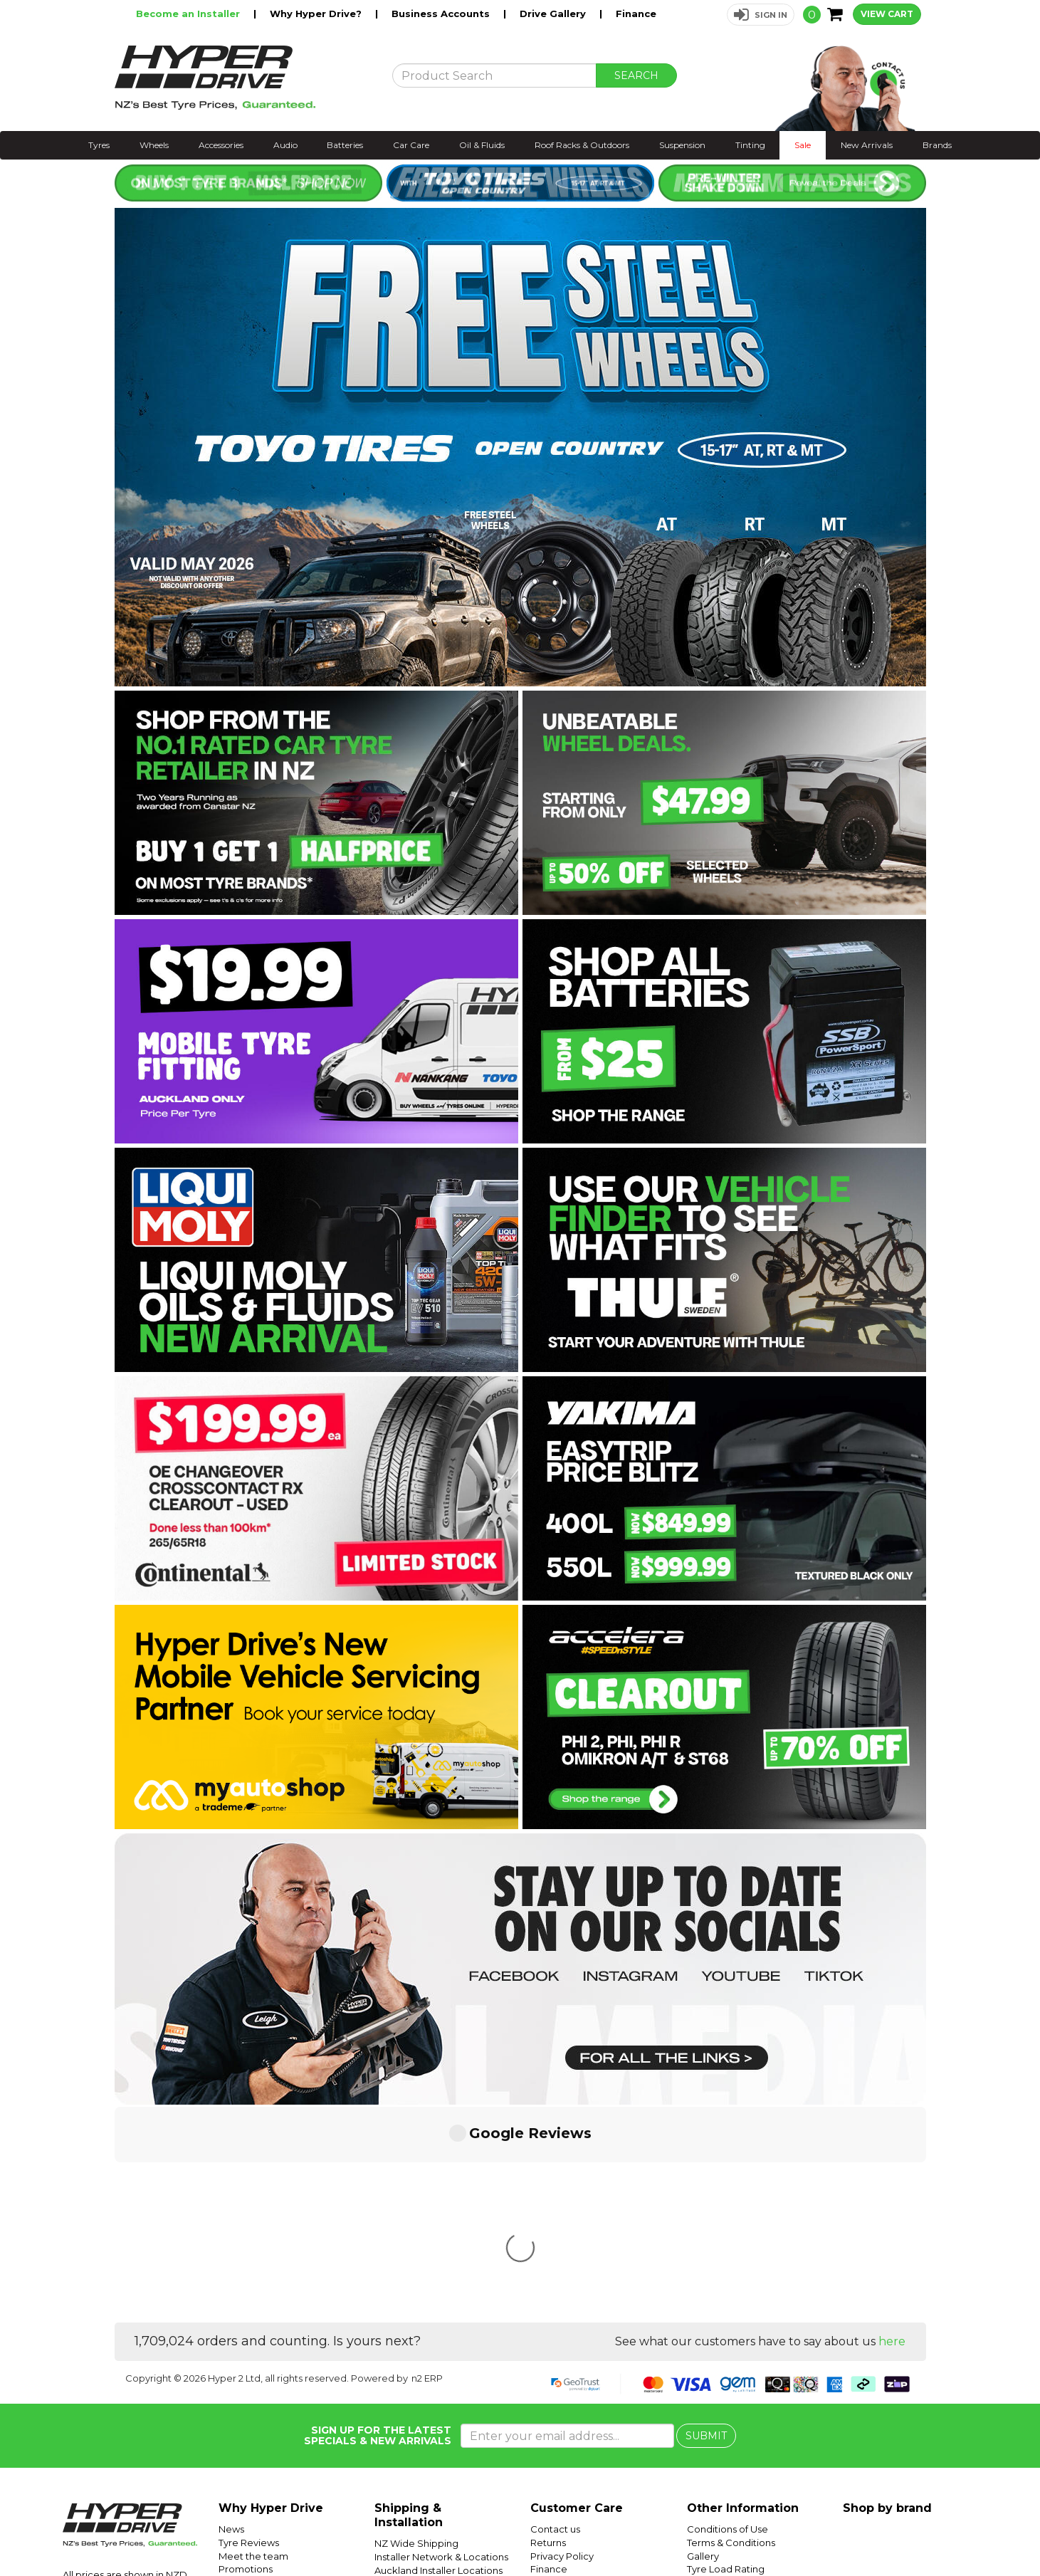 The height and width of the screenshot is (2576, 1040). I want to click on Car Care, so click(411, 145).